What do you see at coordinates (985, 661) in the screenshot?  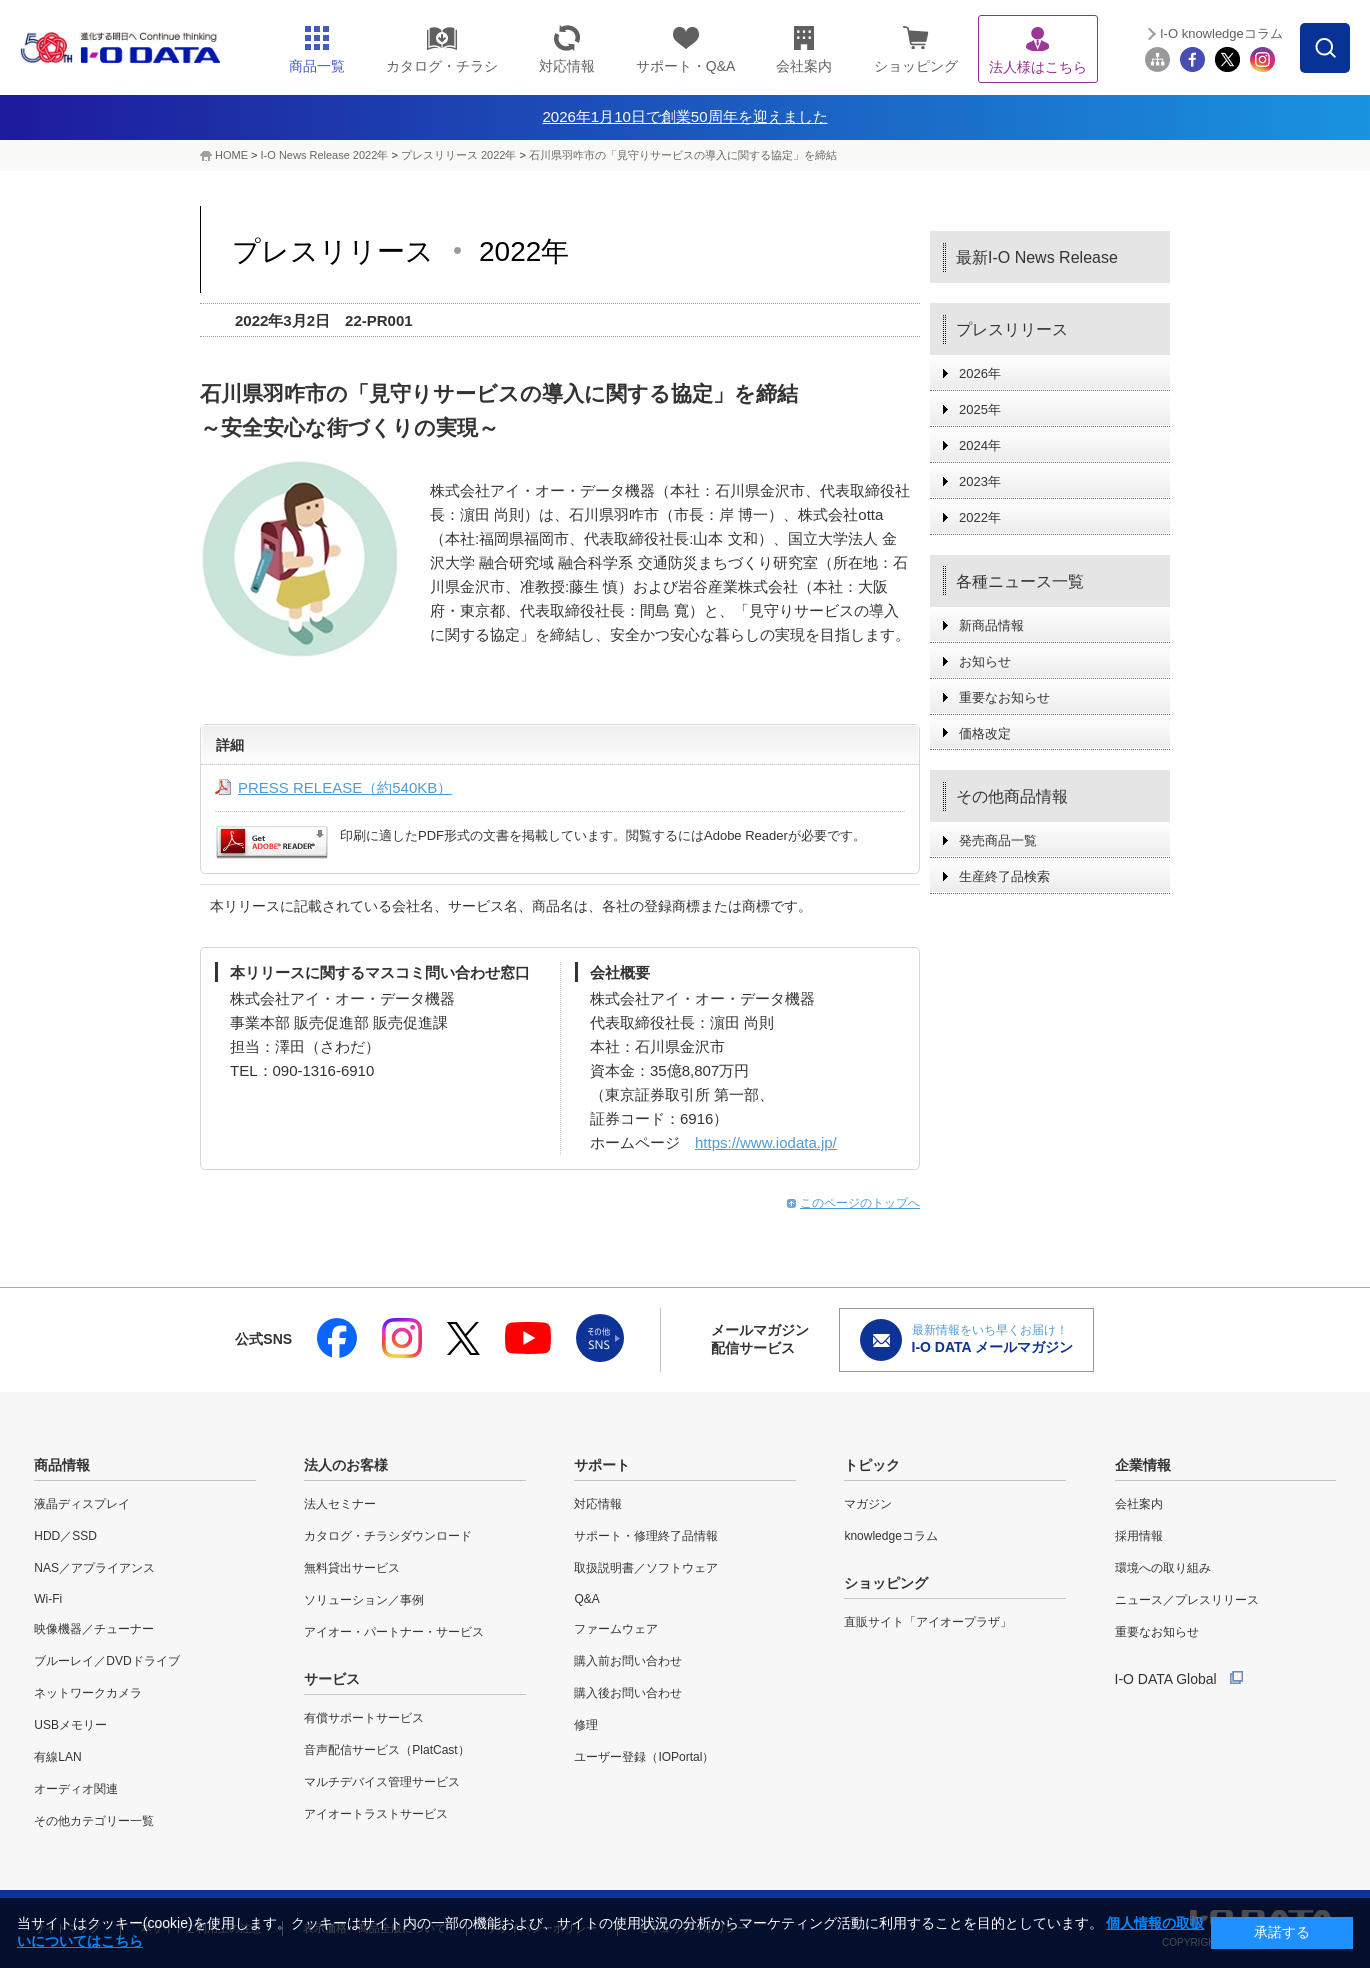 I see `お知らせ` at bounding box center [985, 661].